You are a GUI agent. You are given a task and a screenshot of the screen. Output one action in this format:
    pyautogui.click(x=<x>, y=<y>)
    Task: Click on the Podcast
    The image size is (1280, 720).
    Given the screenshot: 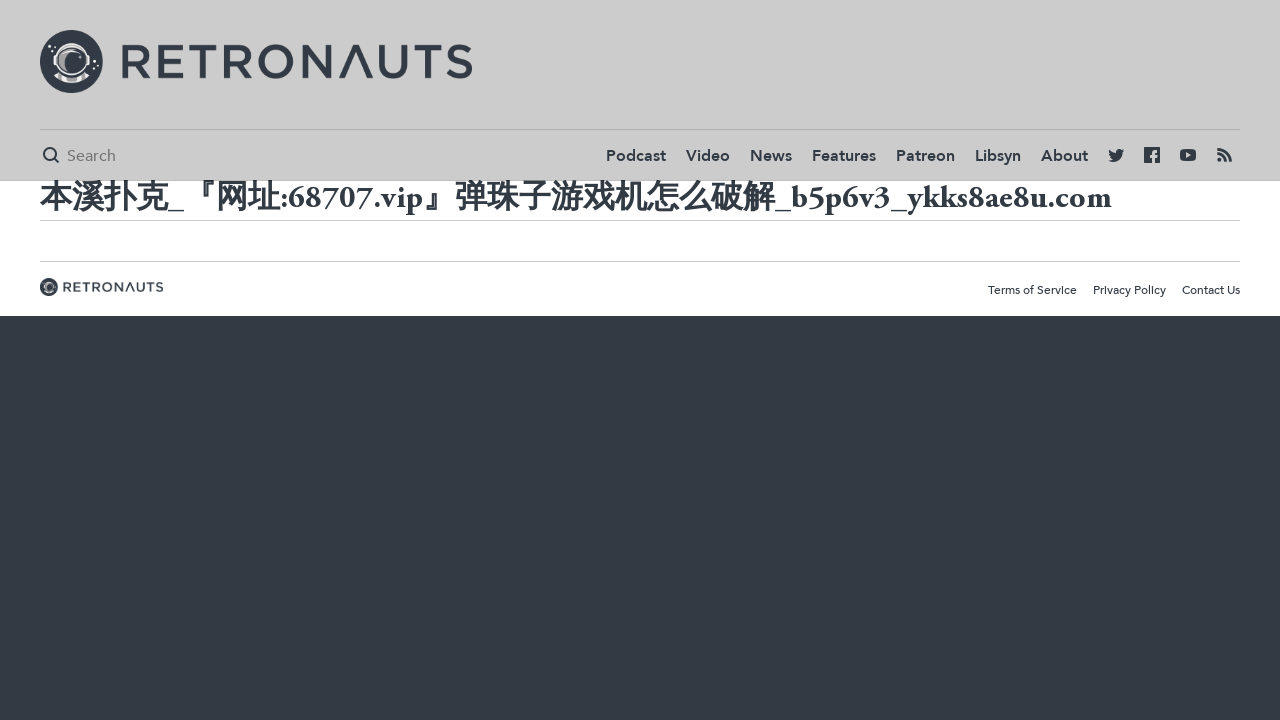 What is the action you would take?
    pyautogui.click(x=636, y=156)
    